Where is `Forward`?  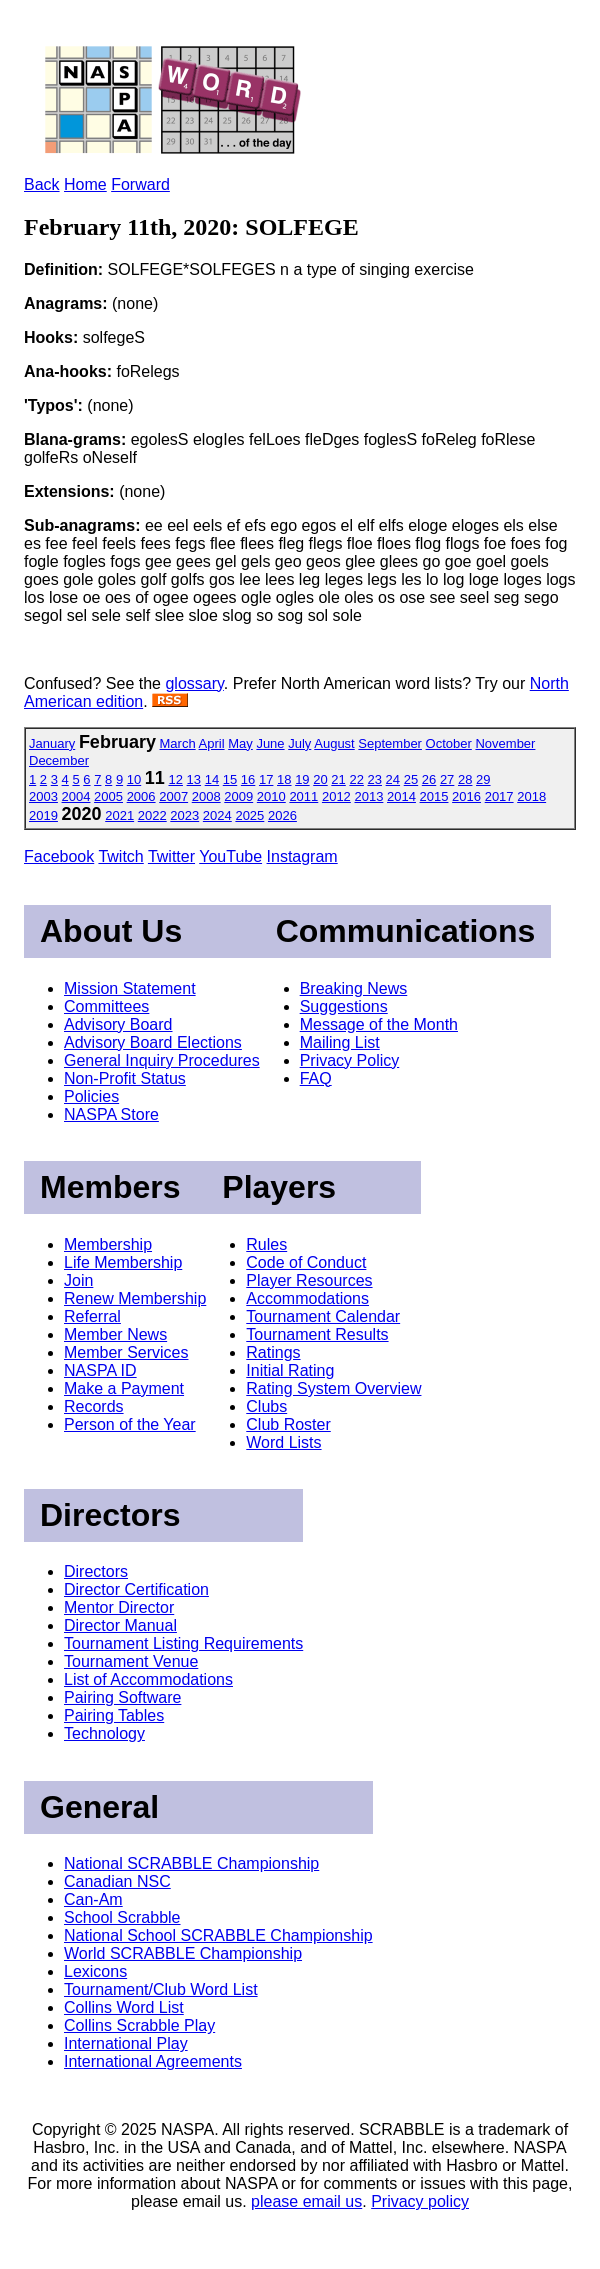
Forward is located at coordinates (140, 184).